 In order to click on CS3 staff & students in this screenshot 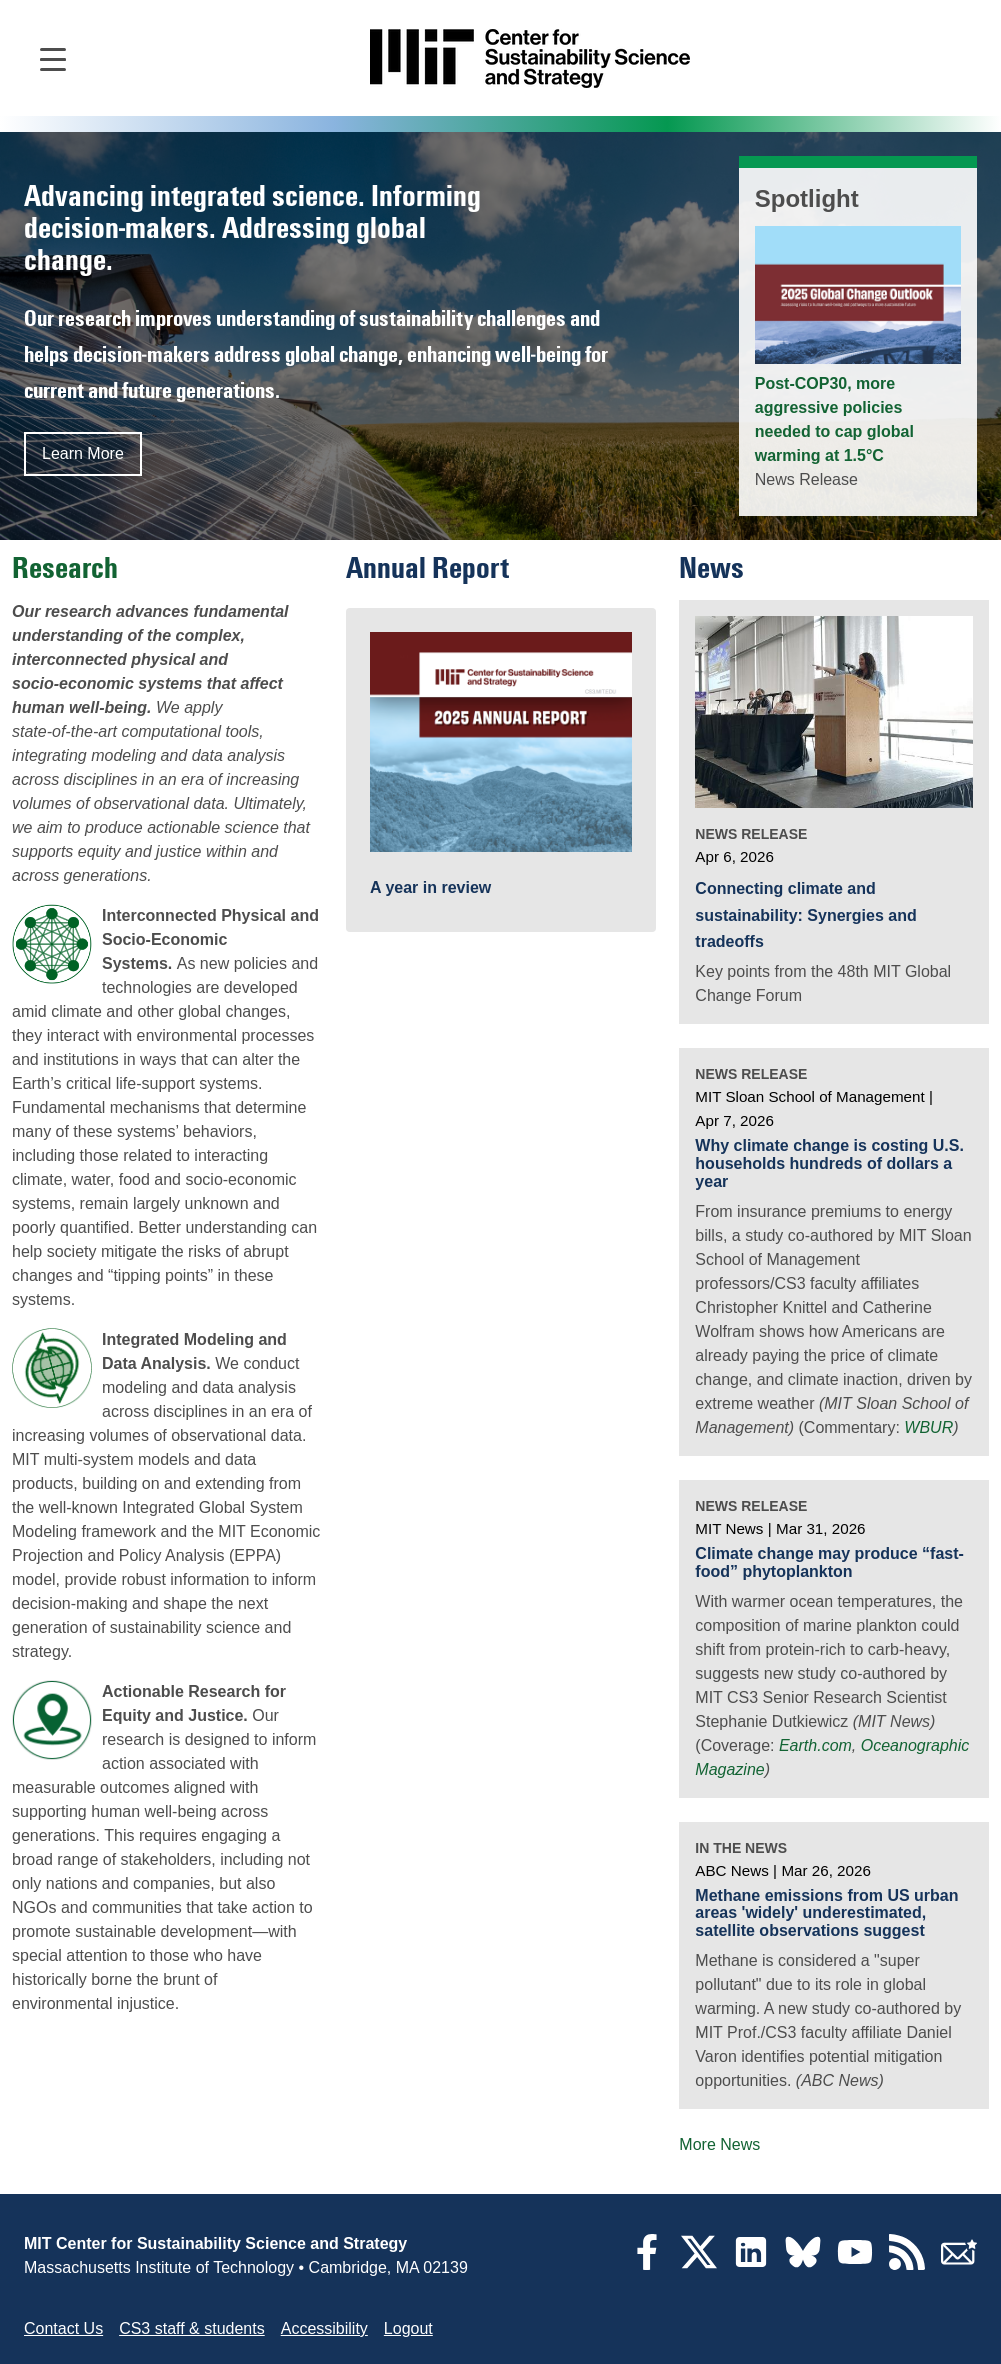, I will do `click(192, 2328)`.